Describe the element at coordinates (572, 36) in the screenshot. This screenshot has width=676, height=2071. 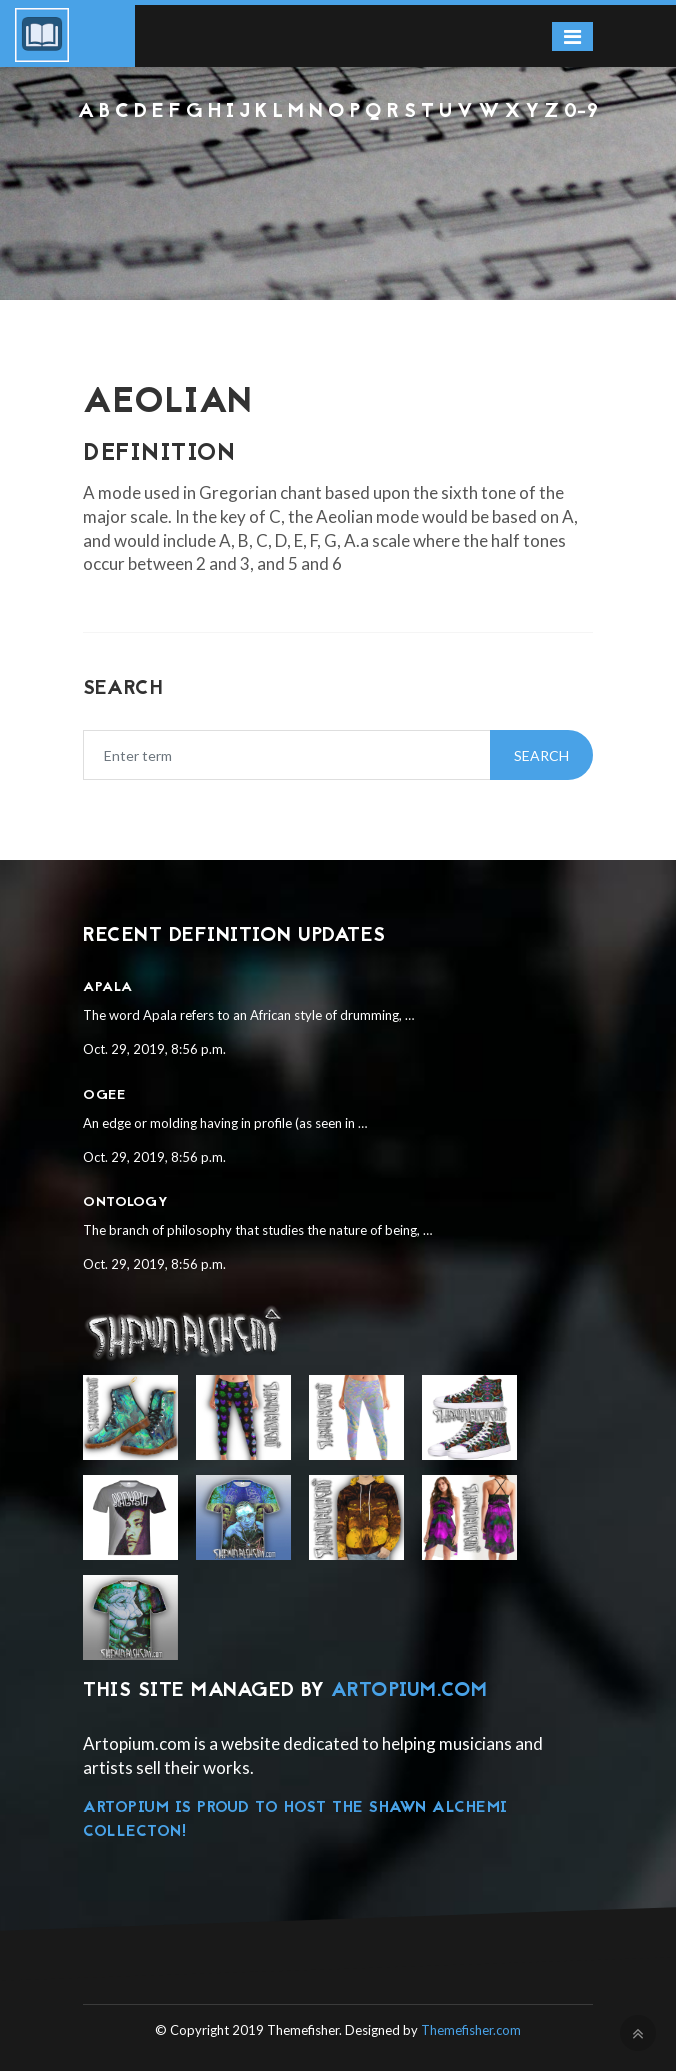
I see `[Toggle navigation]` at that location.